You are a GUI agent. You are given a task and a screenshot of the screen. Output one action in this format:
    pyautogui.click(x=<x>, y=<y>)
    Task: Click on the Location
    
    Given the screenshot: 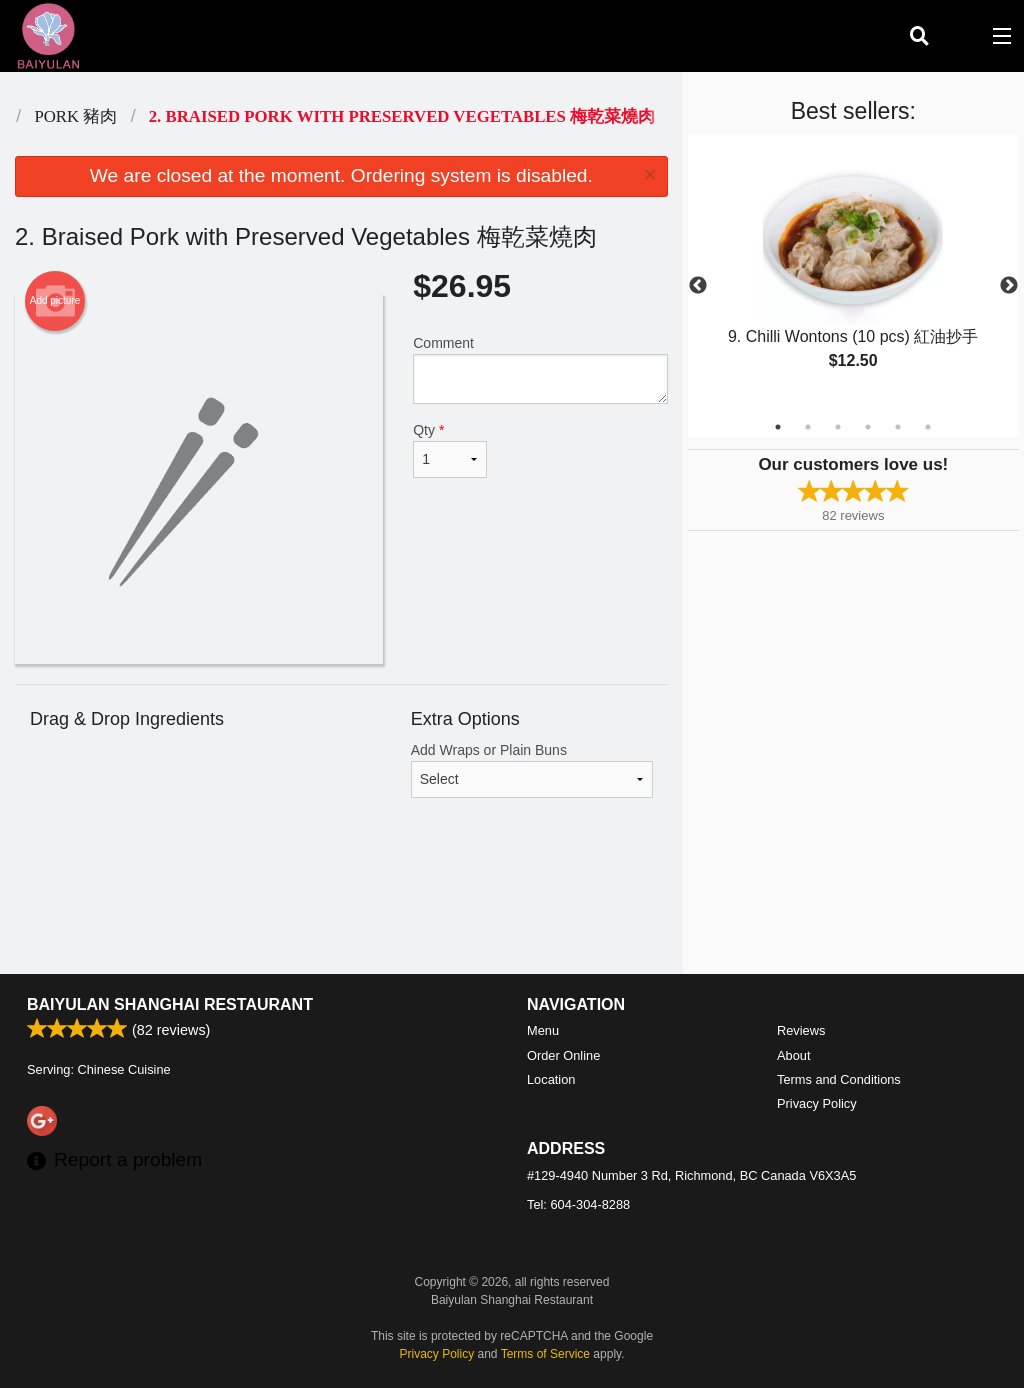 What is the action you would take?
    pyautogui.click(x=551, y=1079)
    